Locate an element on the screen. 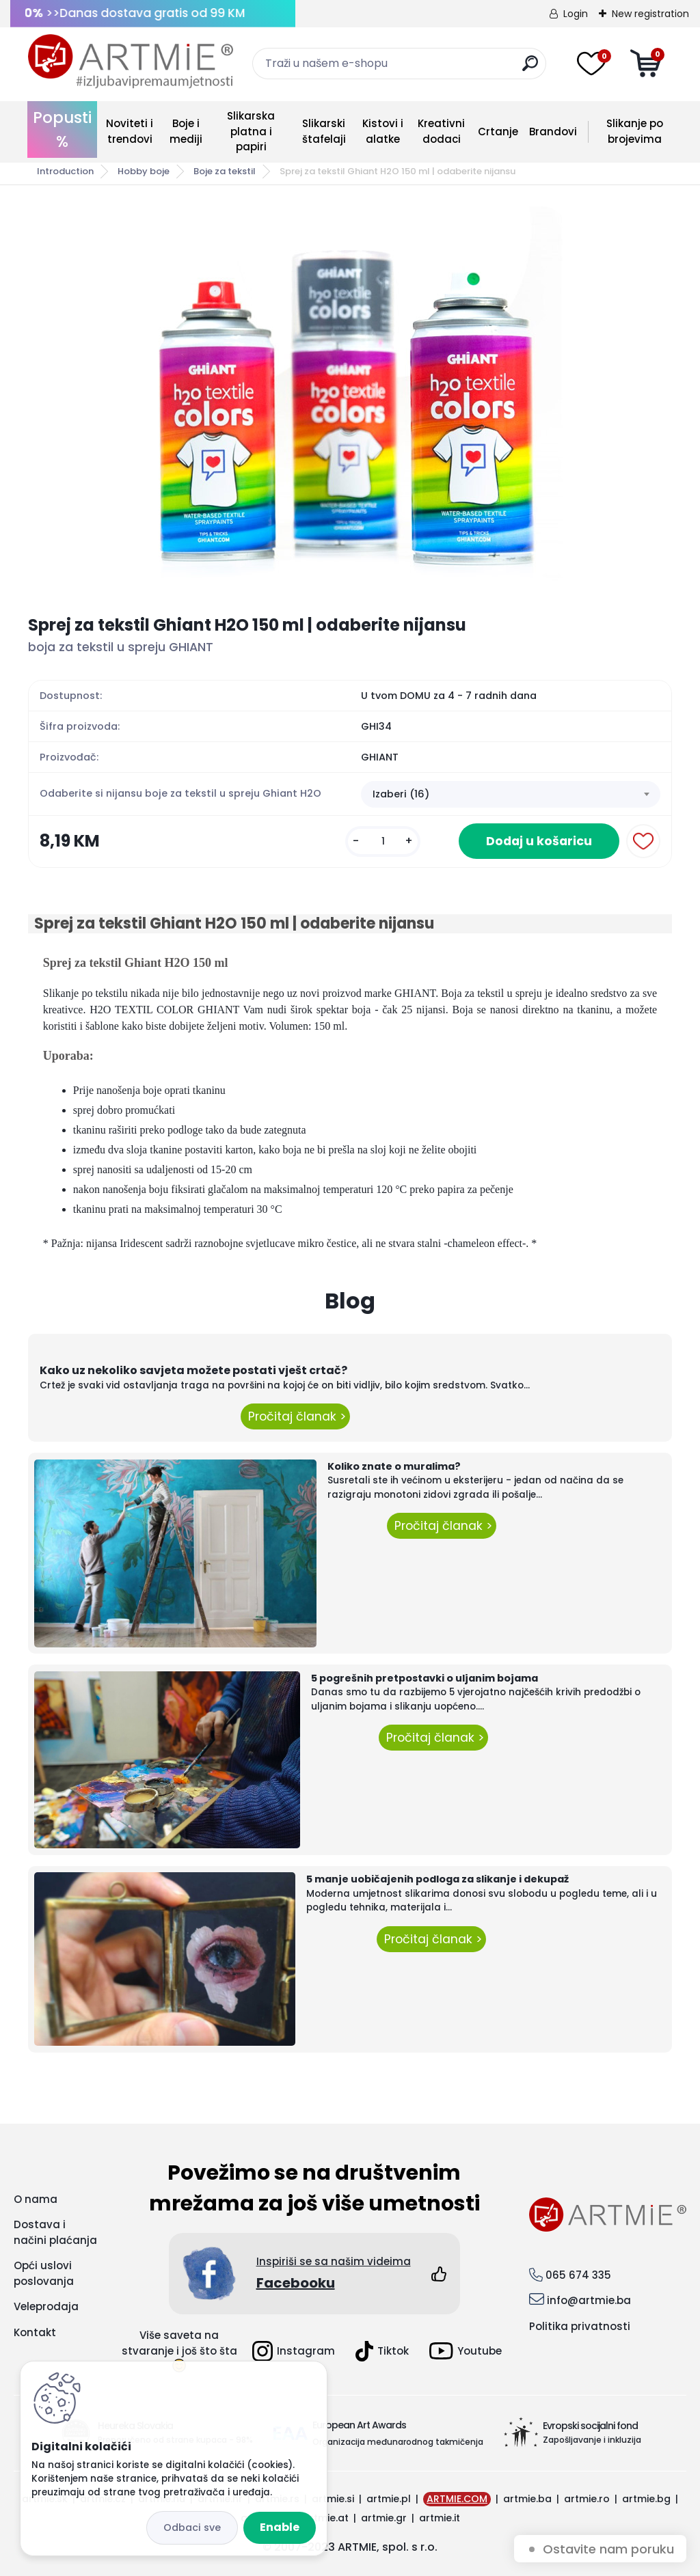  Enable is located at coordinates (279, 2527).